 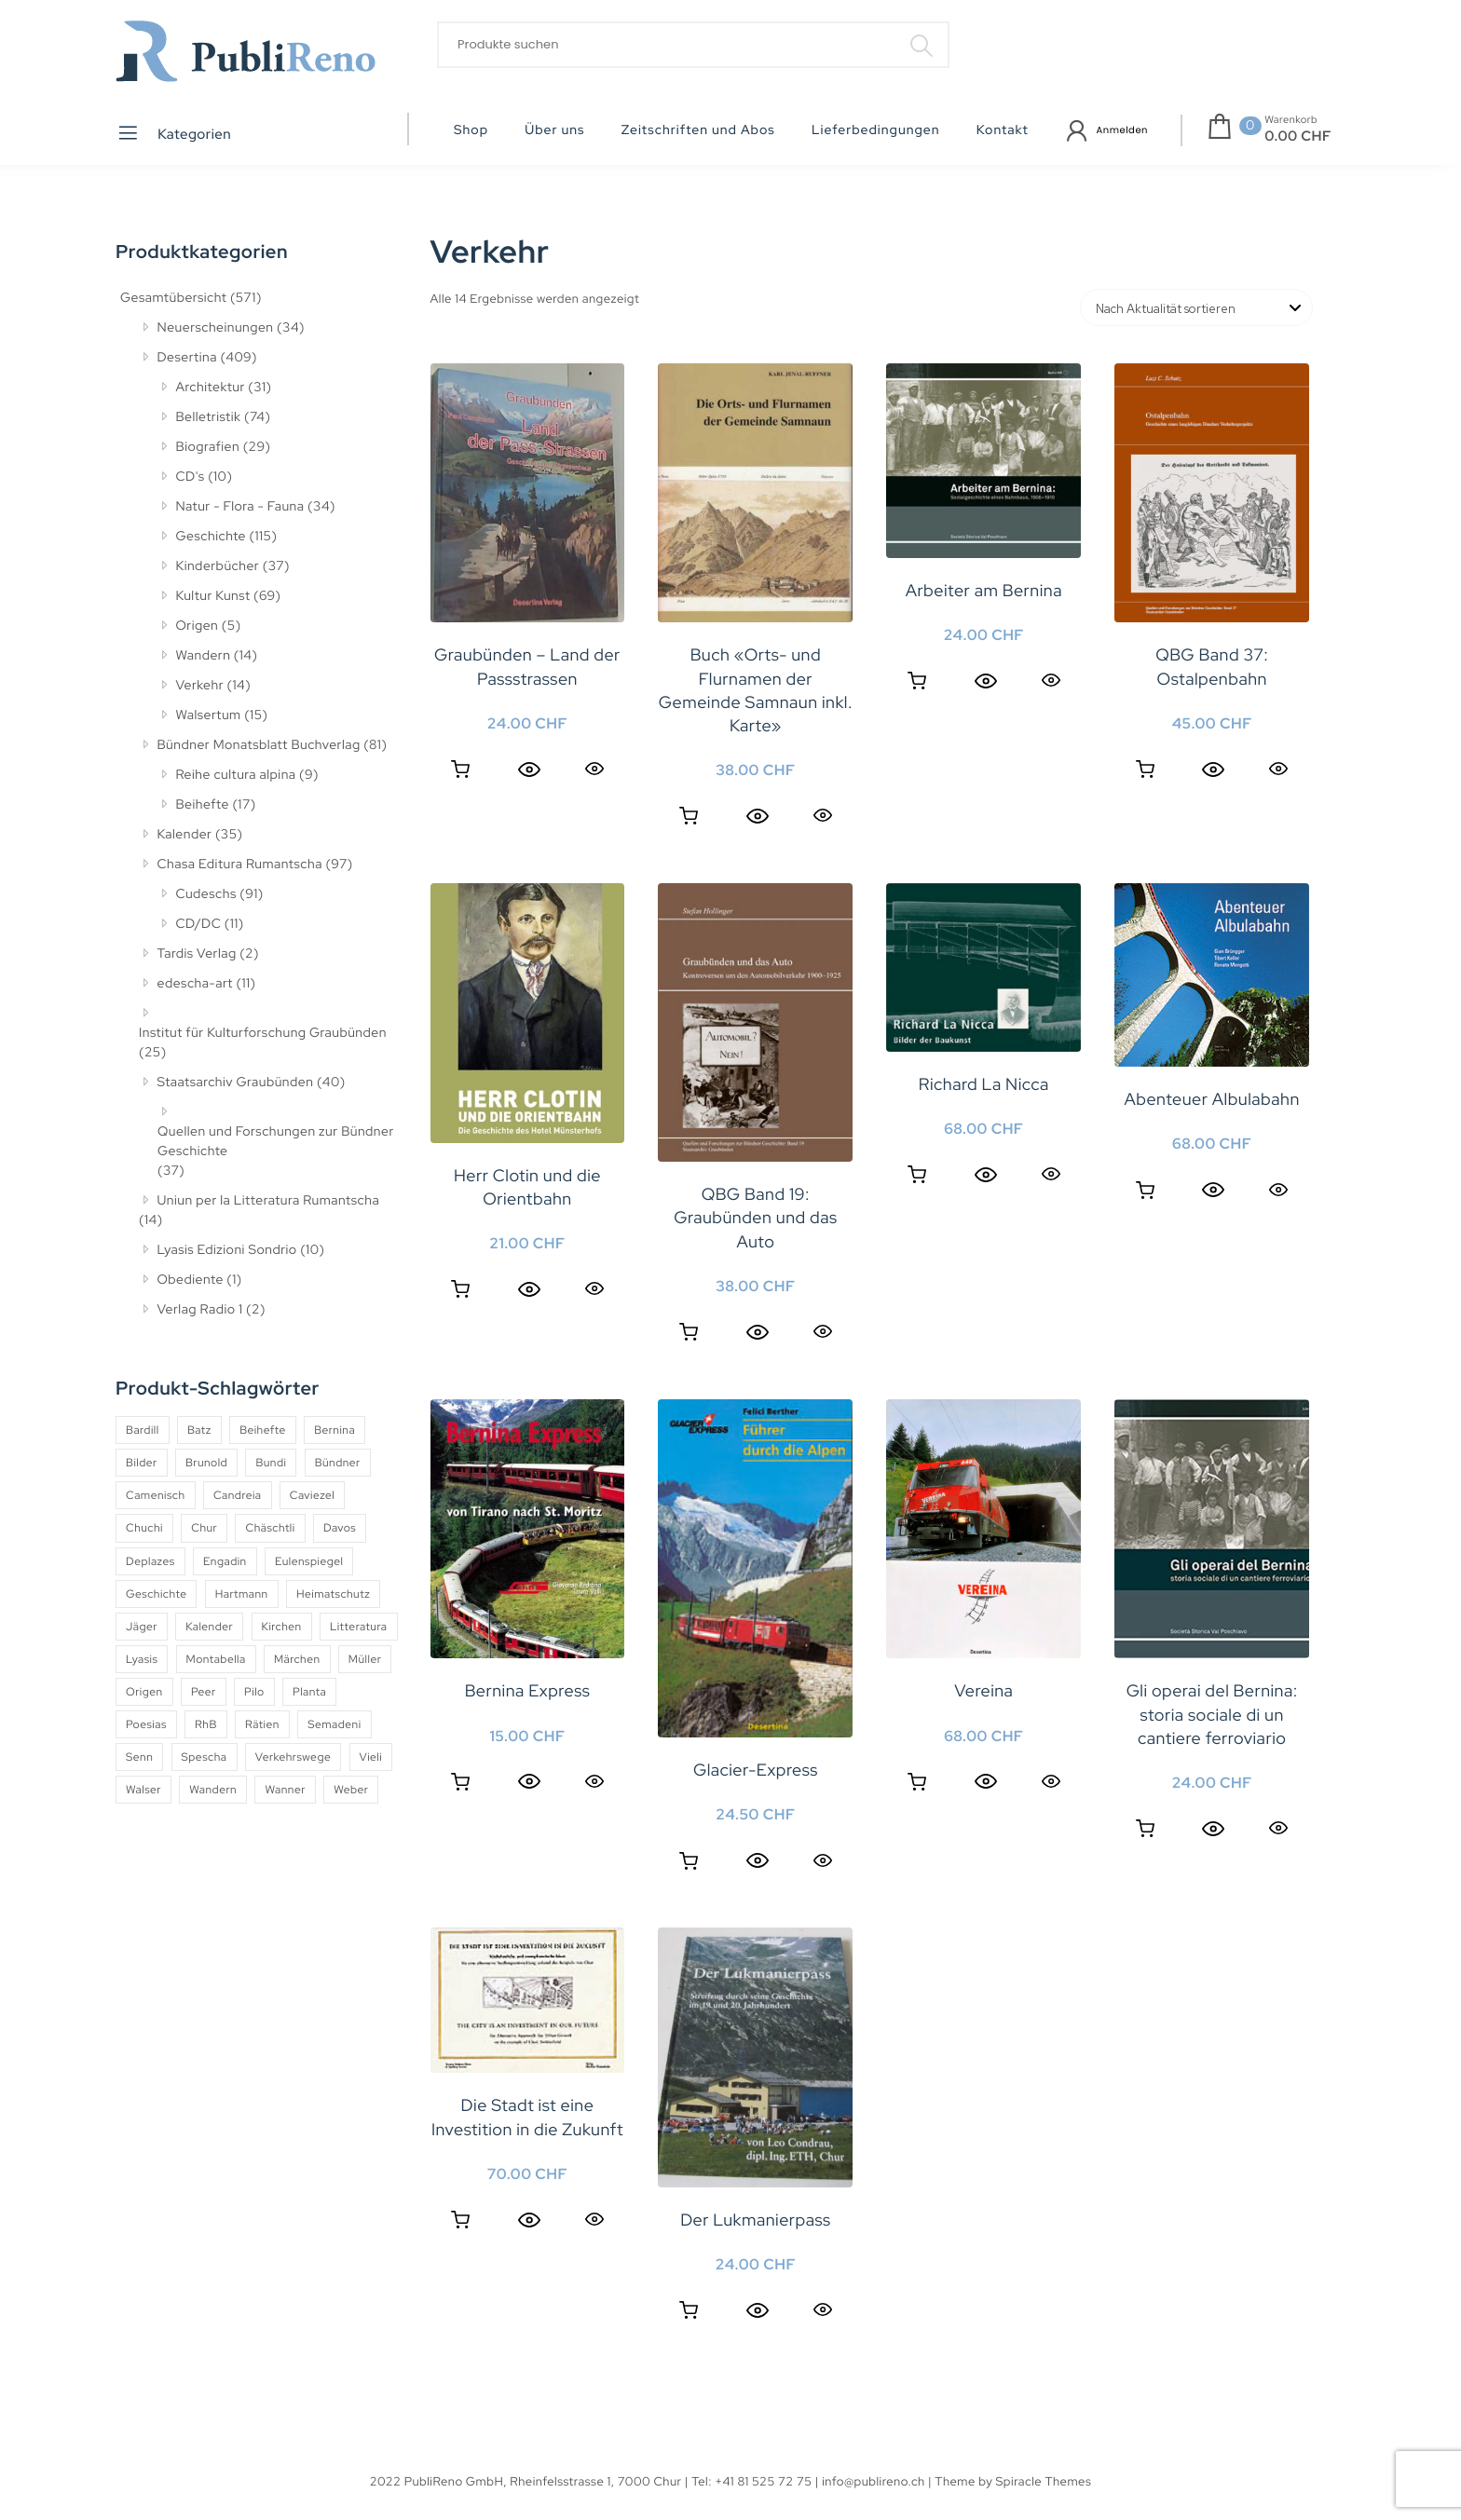 I want to click on Bundi [Bundi (8 Produkte)], so click(x=270, y=1462).